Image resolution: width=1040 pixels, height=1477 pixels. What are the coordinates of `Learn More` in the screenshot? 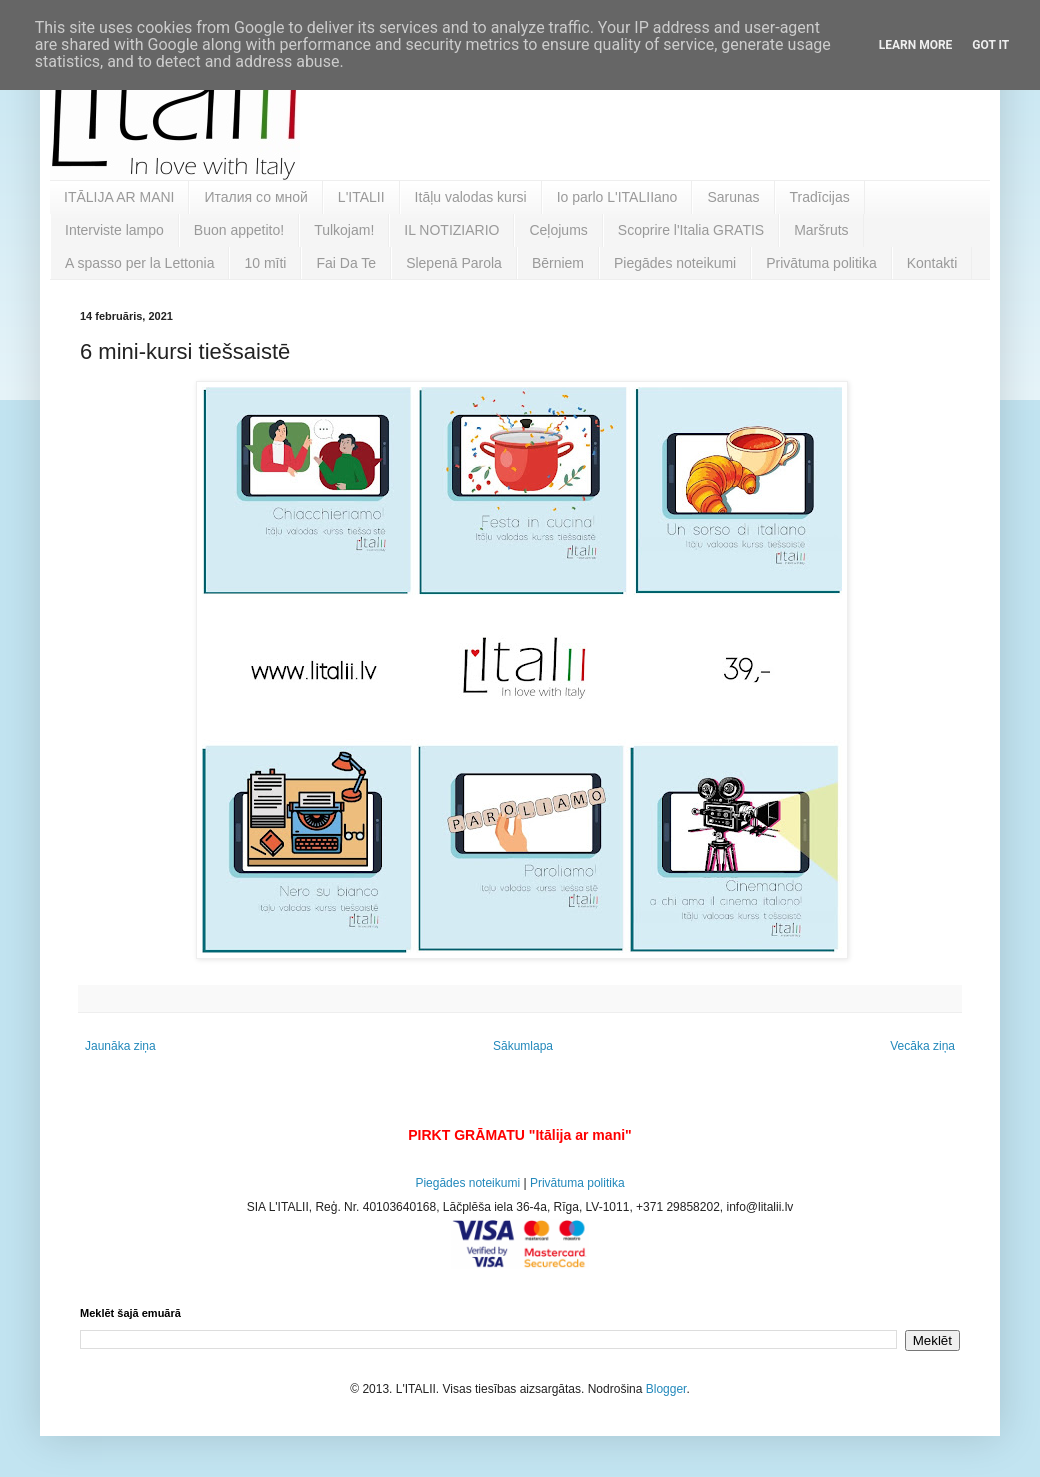 It's located at (916, 45).